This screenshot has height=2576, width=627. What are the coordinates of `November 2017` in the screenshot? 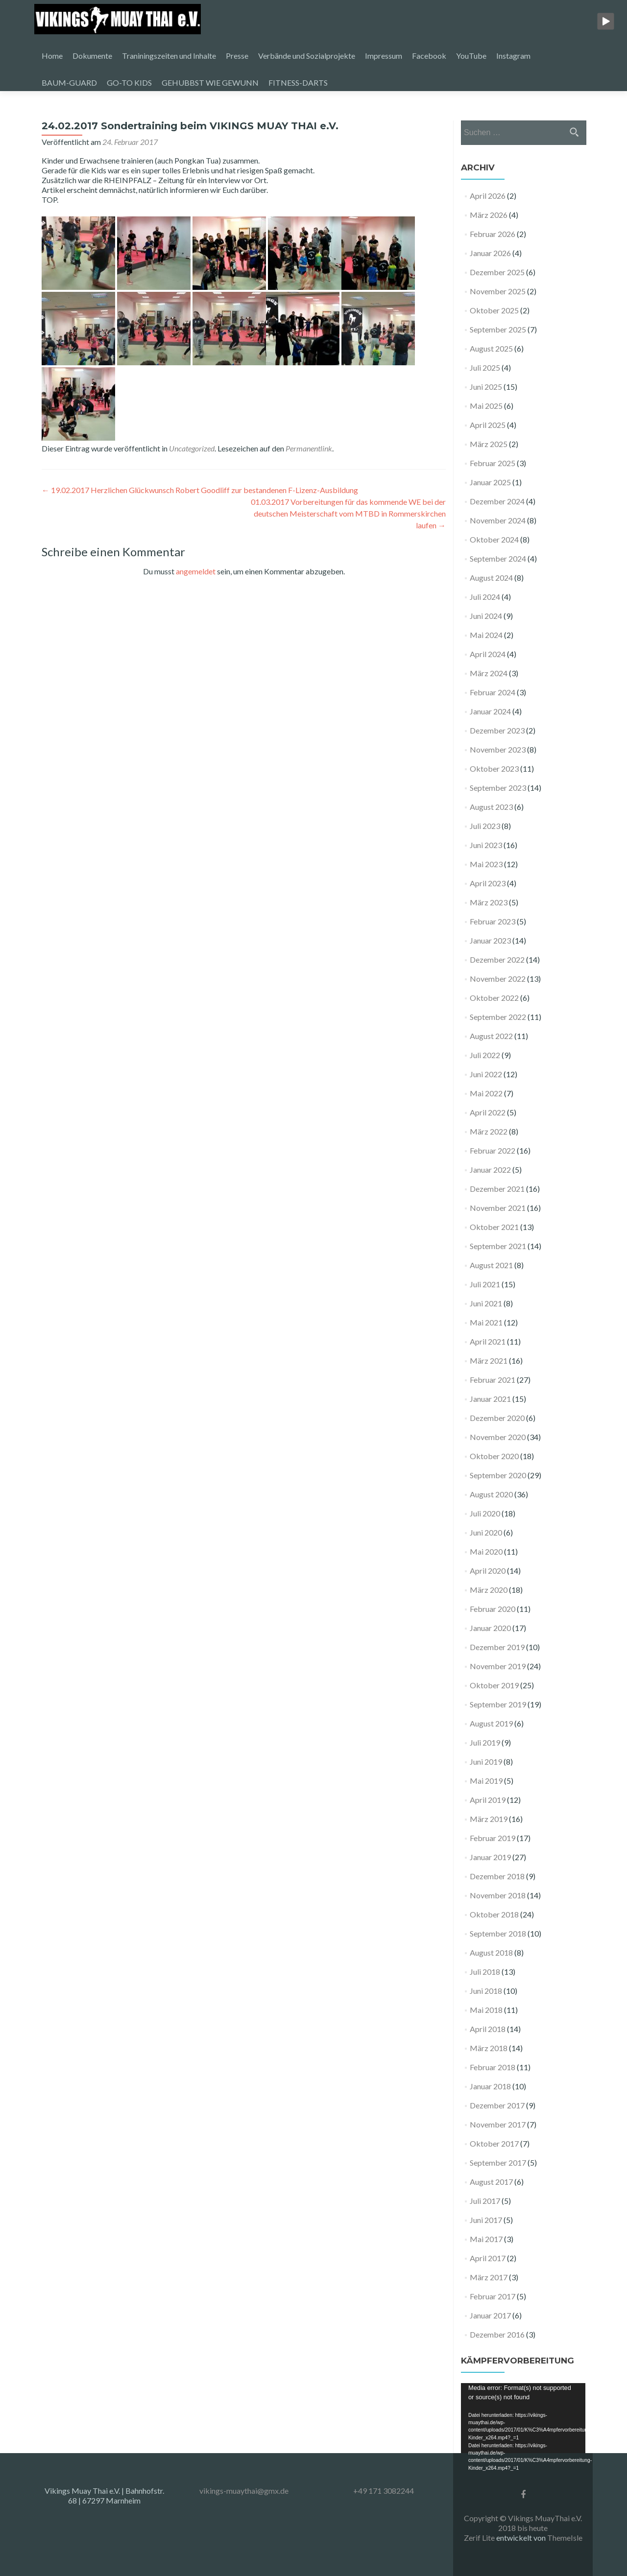 It's located at (498, 2124).